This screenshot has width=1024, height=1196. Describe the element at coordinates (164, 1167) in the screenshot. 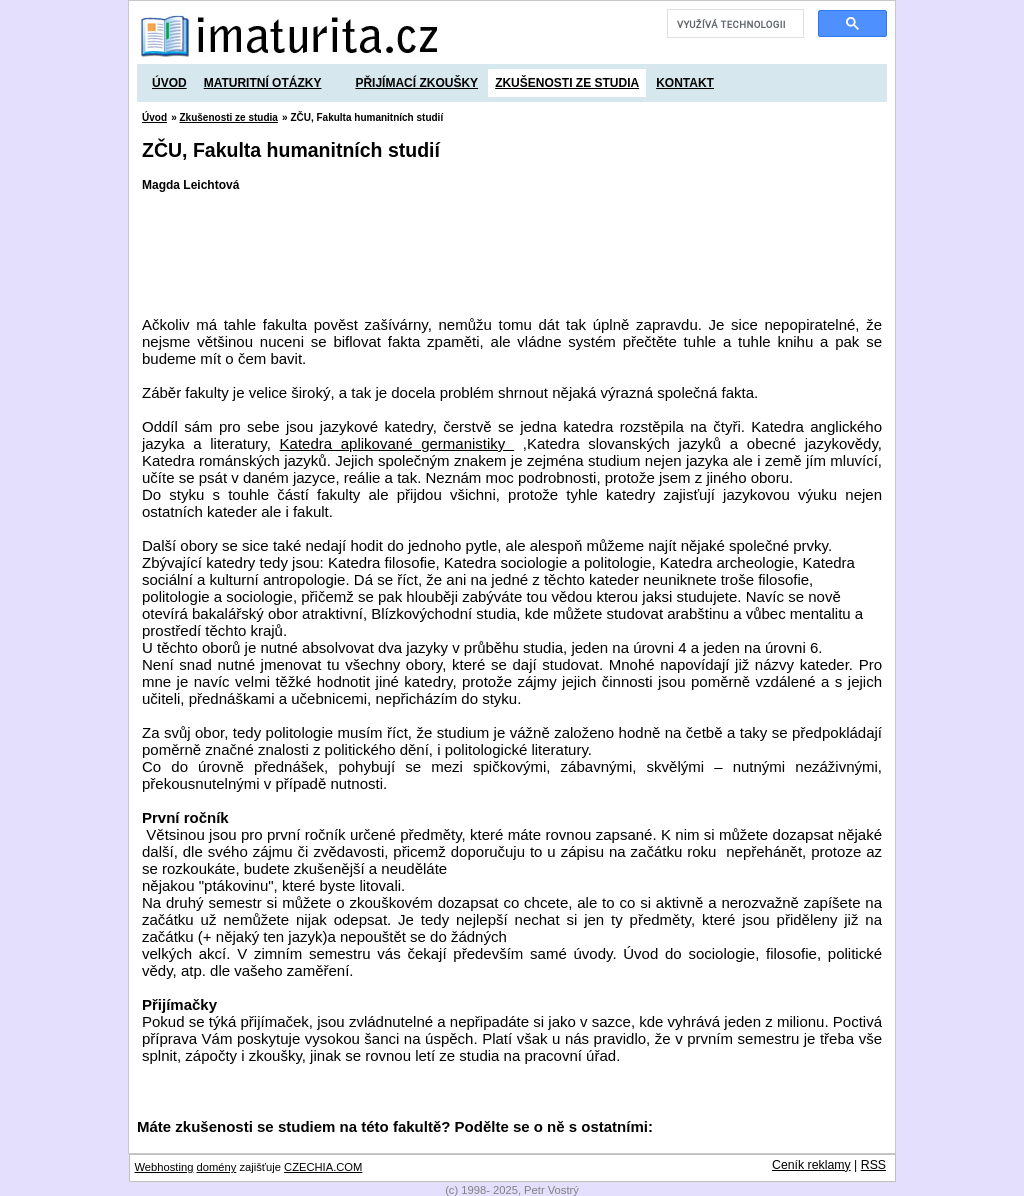

I see `Webhosting` at that location.